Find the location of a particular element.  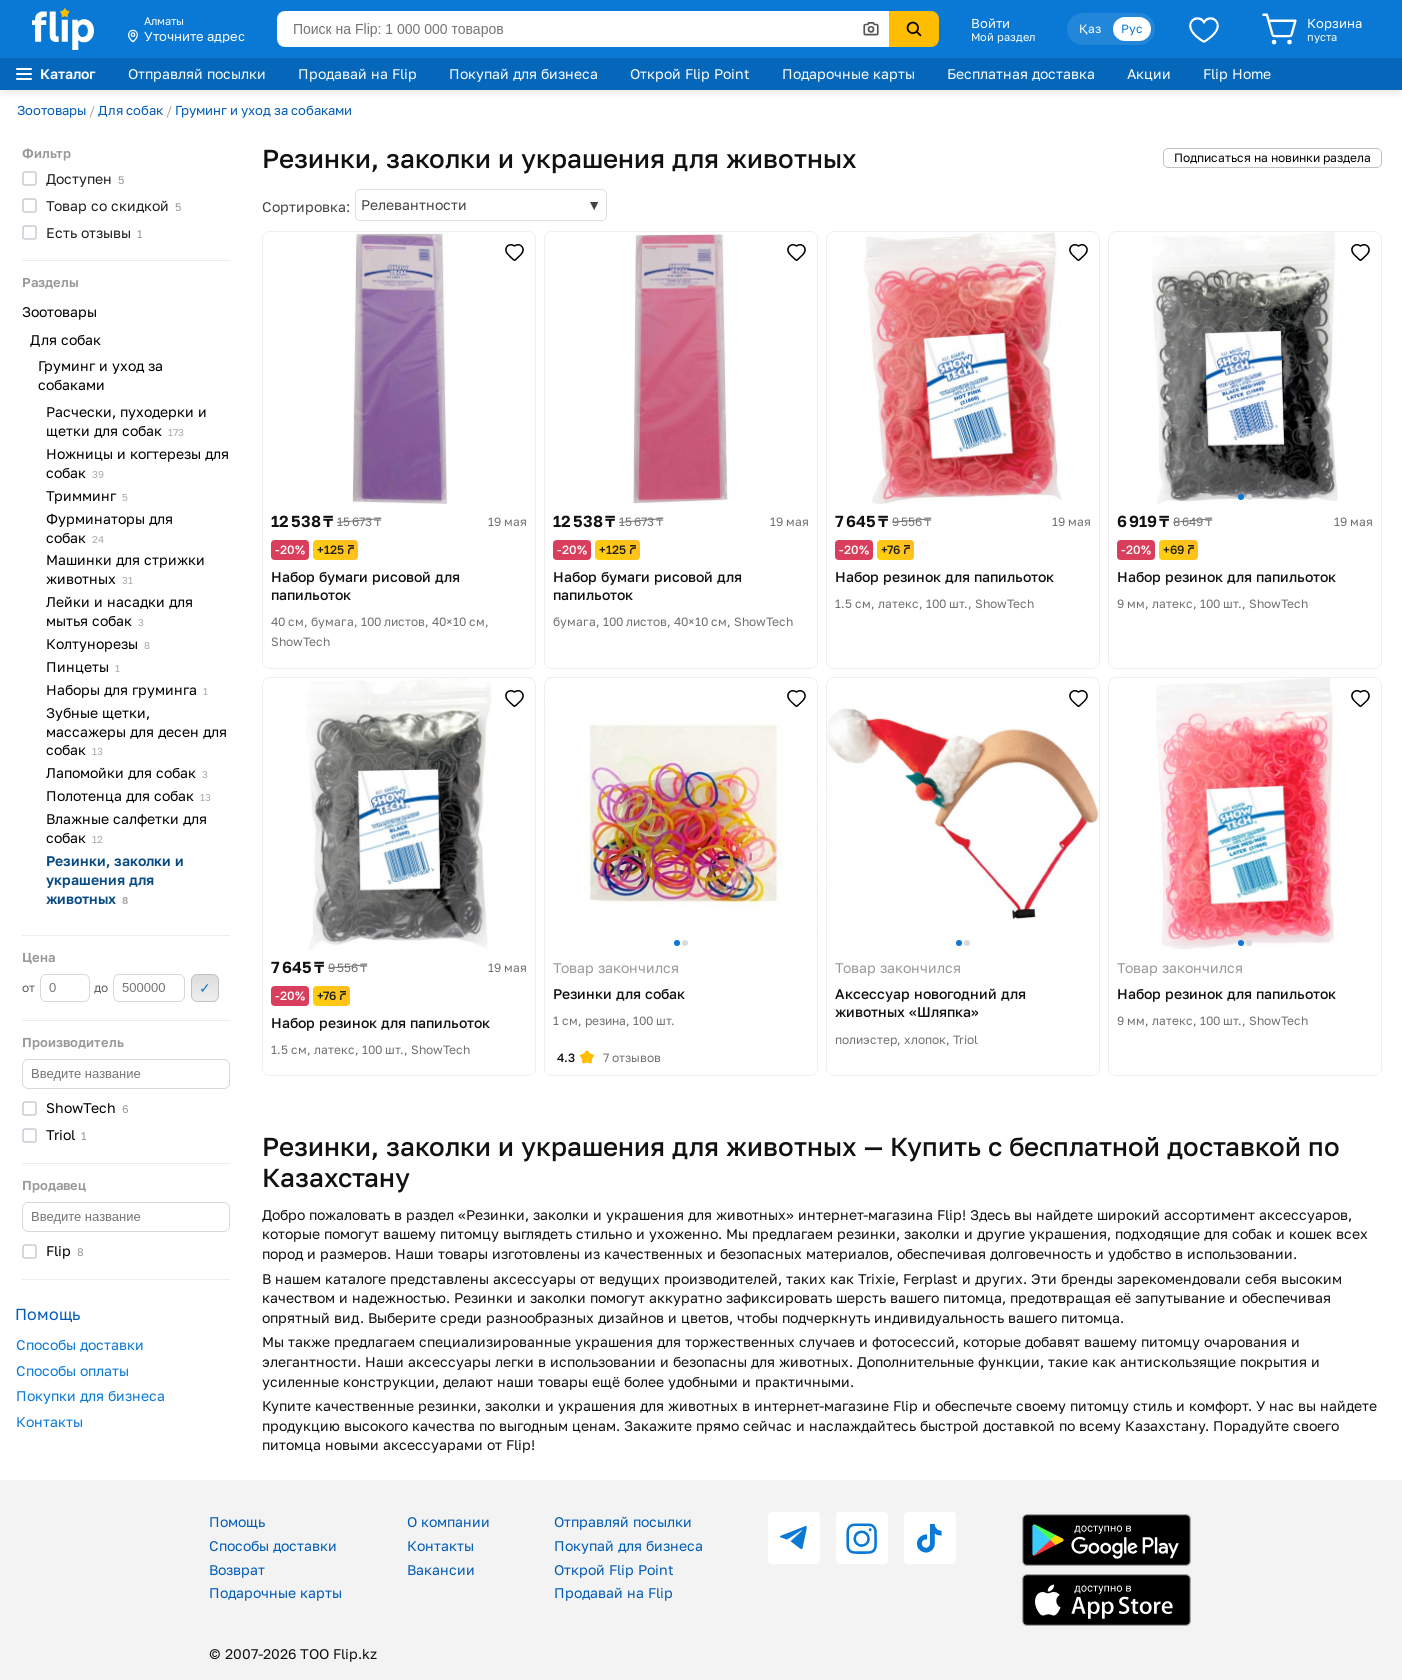

Вакансии is located at coordinates (441, 1569).